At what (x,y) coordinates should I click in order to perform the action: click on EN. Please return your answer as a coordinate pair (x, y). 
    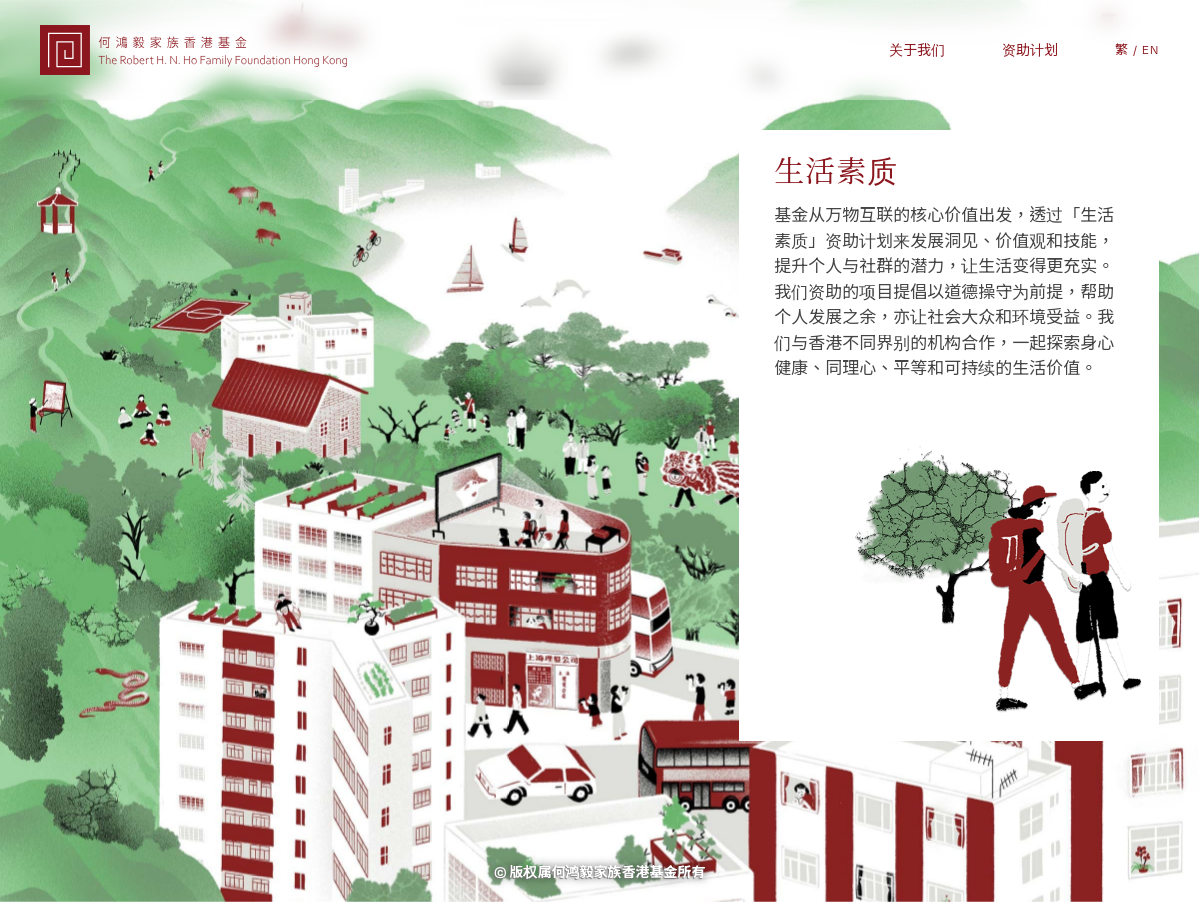
    Looking at the image, I should click on (1150, 49).